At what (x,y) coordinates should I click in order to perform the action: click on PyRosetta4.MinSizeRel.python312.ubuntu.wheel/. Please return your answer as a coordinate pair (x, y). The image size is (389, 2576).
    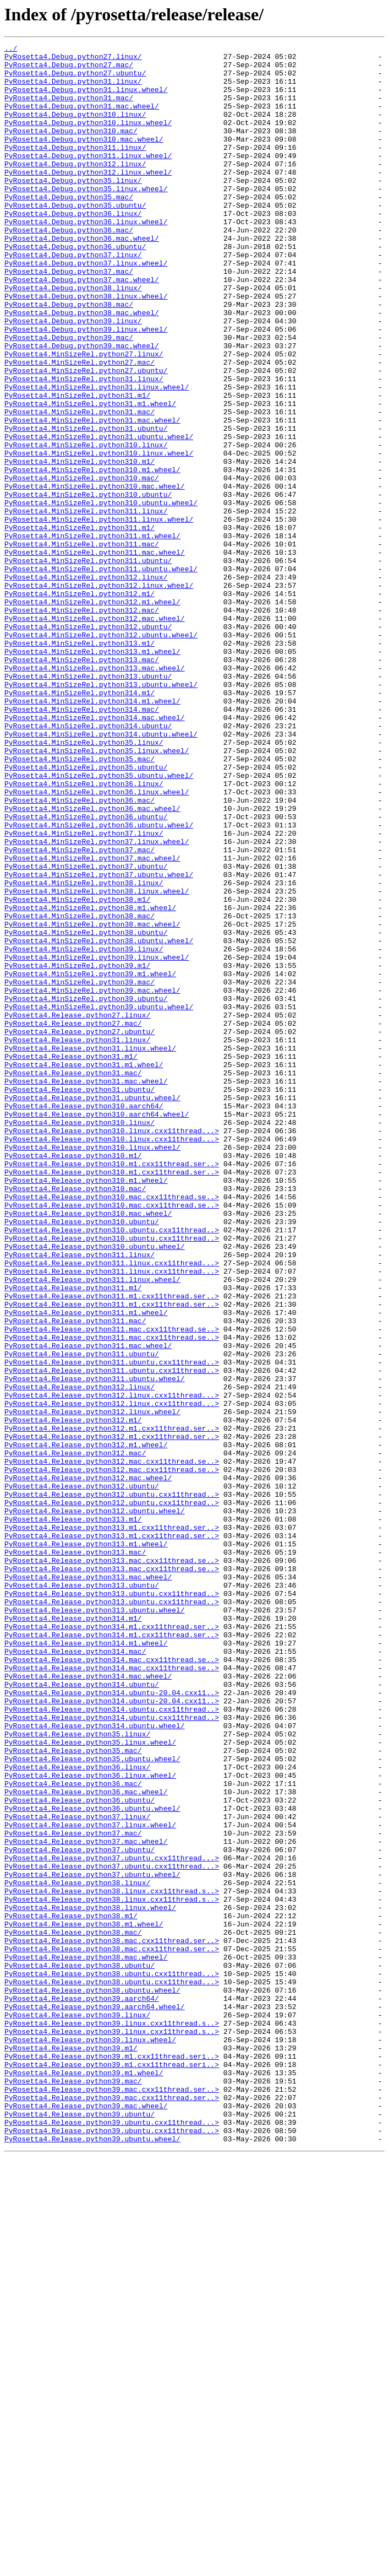
    Looking at the image, I should click on (101, 754).